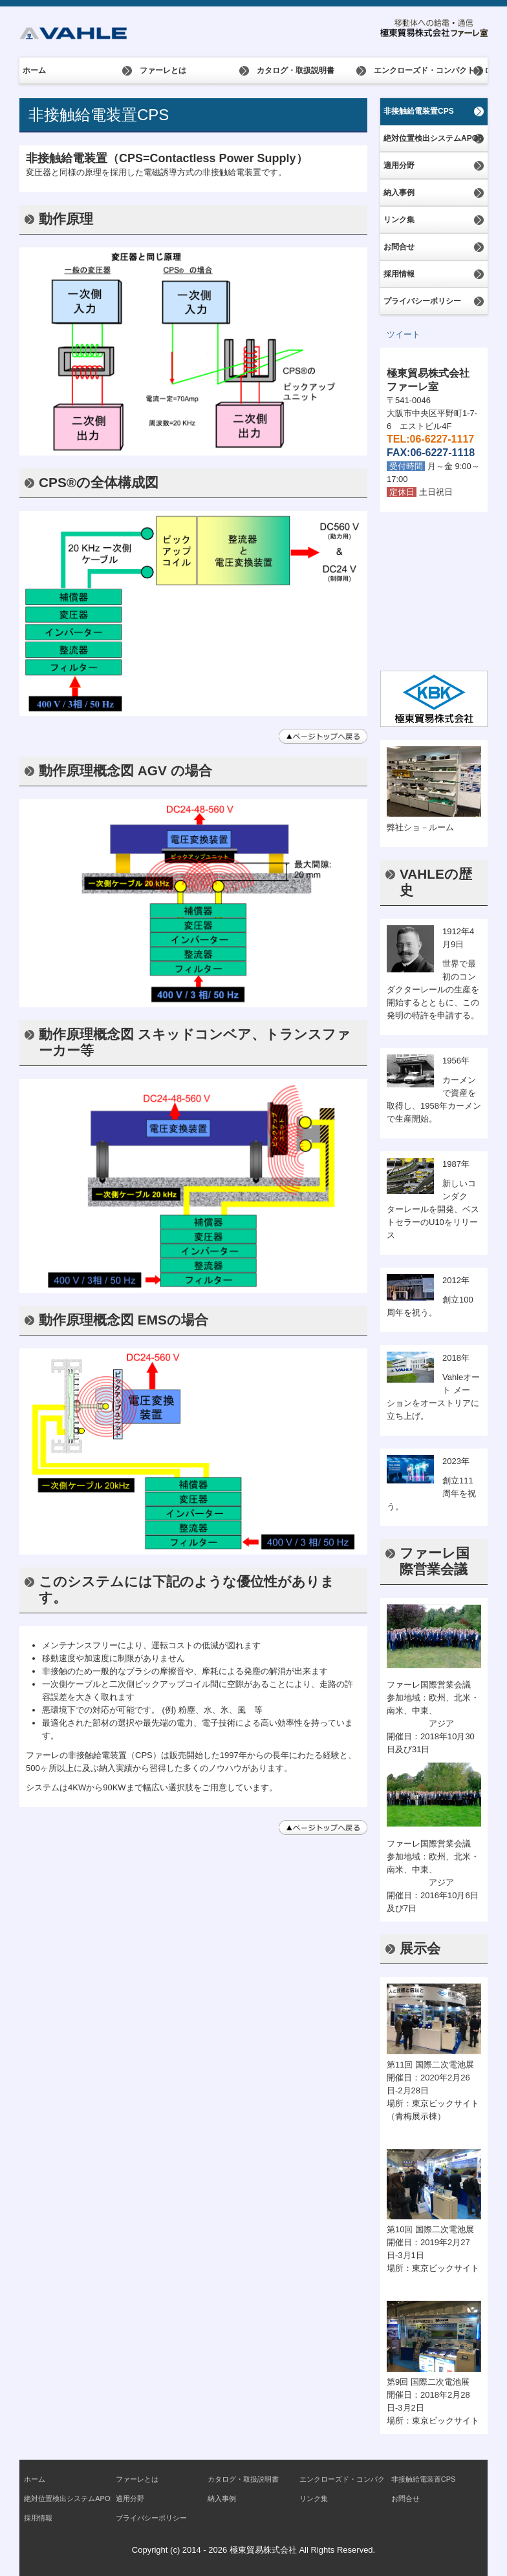 Image resolution: width=507 pixels, height=2576 pixels. Describe the element at coordinates (399, 273) in the screenshot. I see `採用情報` at that location.